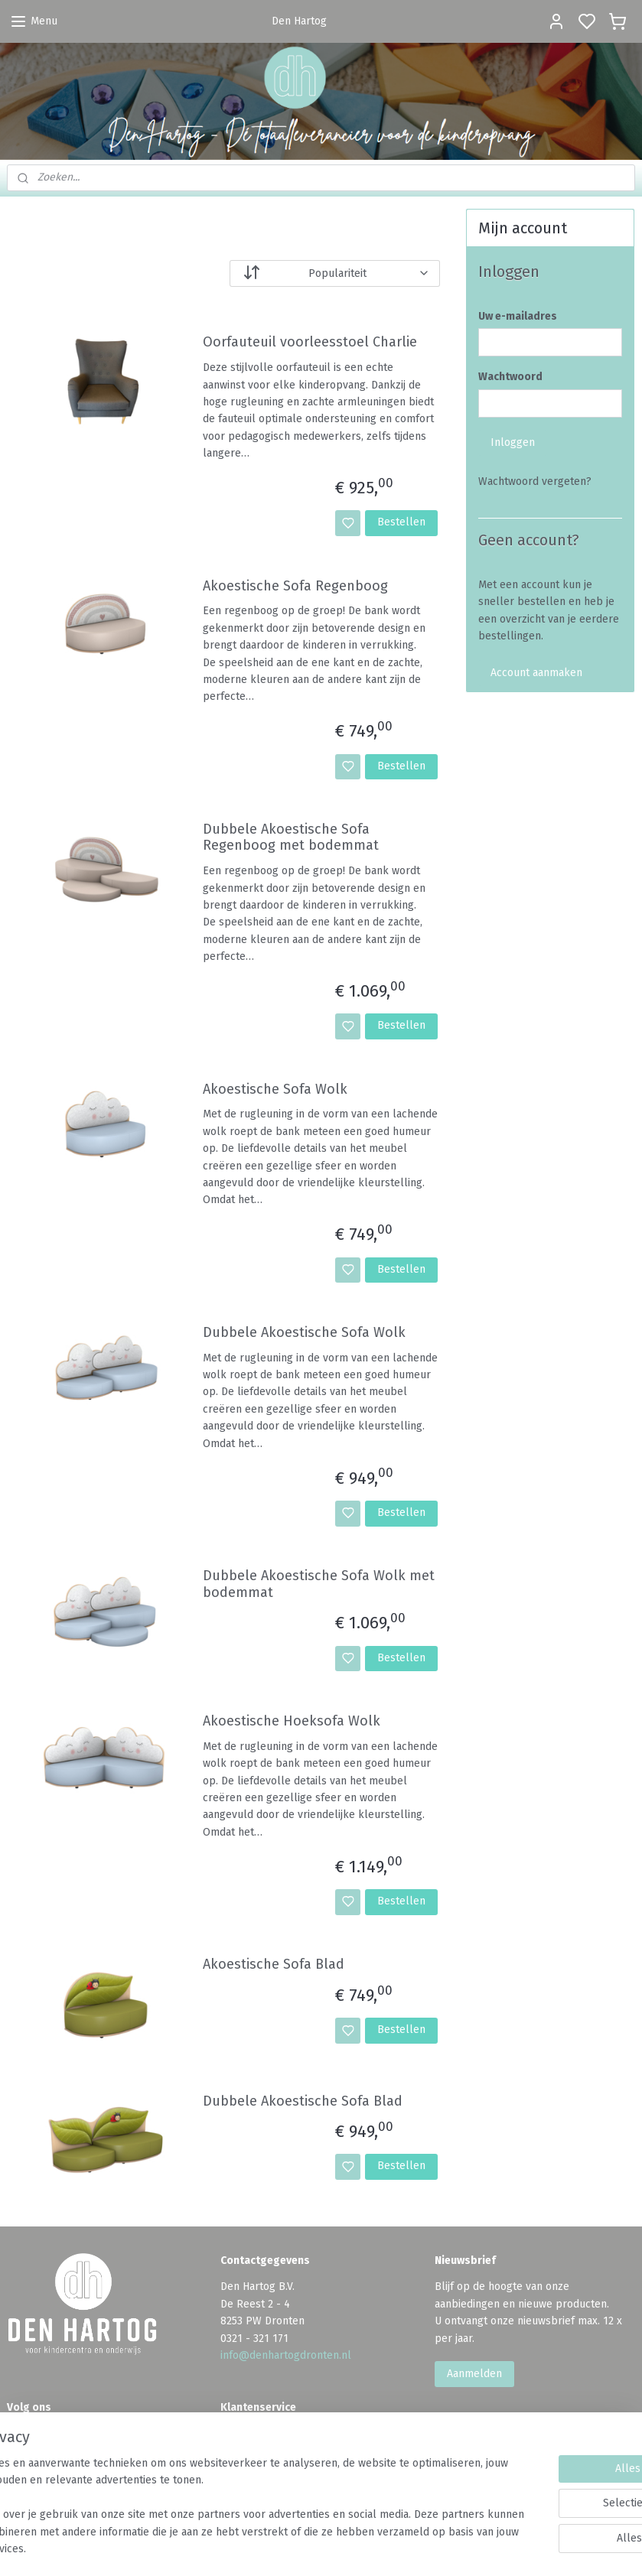  What do you see at coordinates (285, 2355) in the screenshot?
I see `info@denhartogdronten.nl` at bounding box center [285, 2355].